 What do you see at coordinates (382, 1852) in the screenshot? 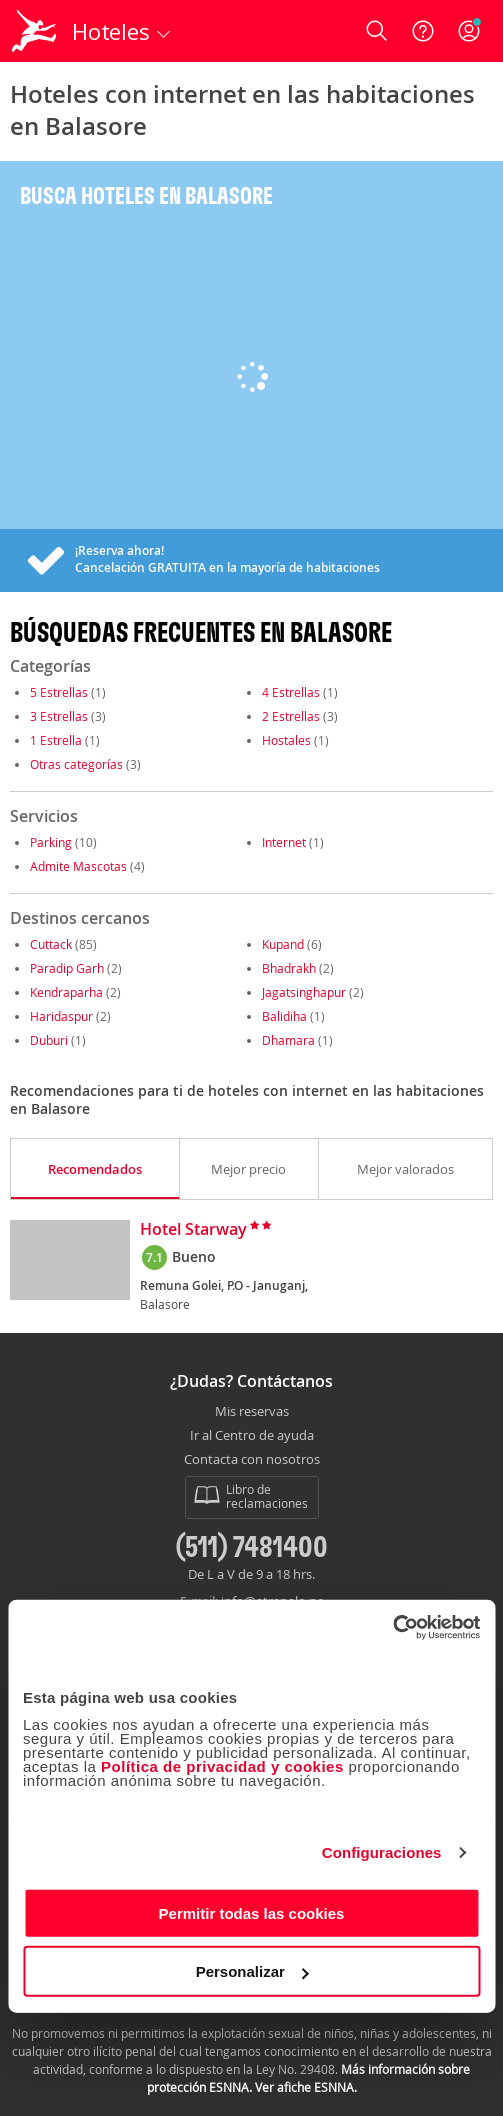
I see `Configuraciones` at bounding box center [382, 1852].